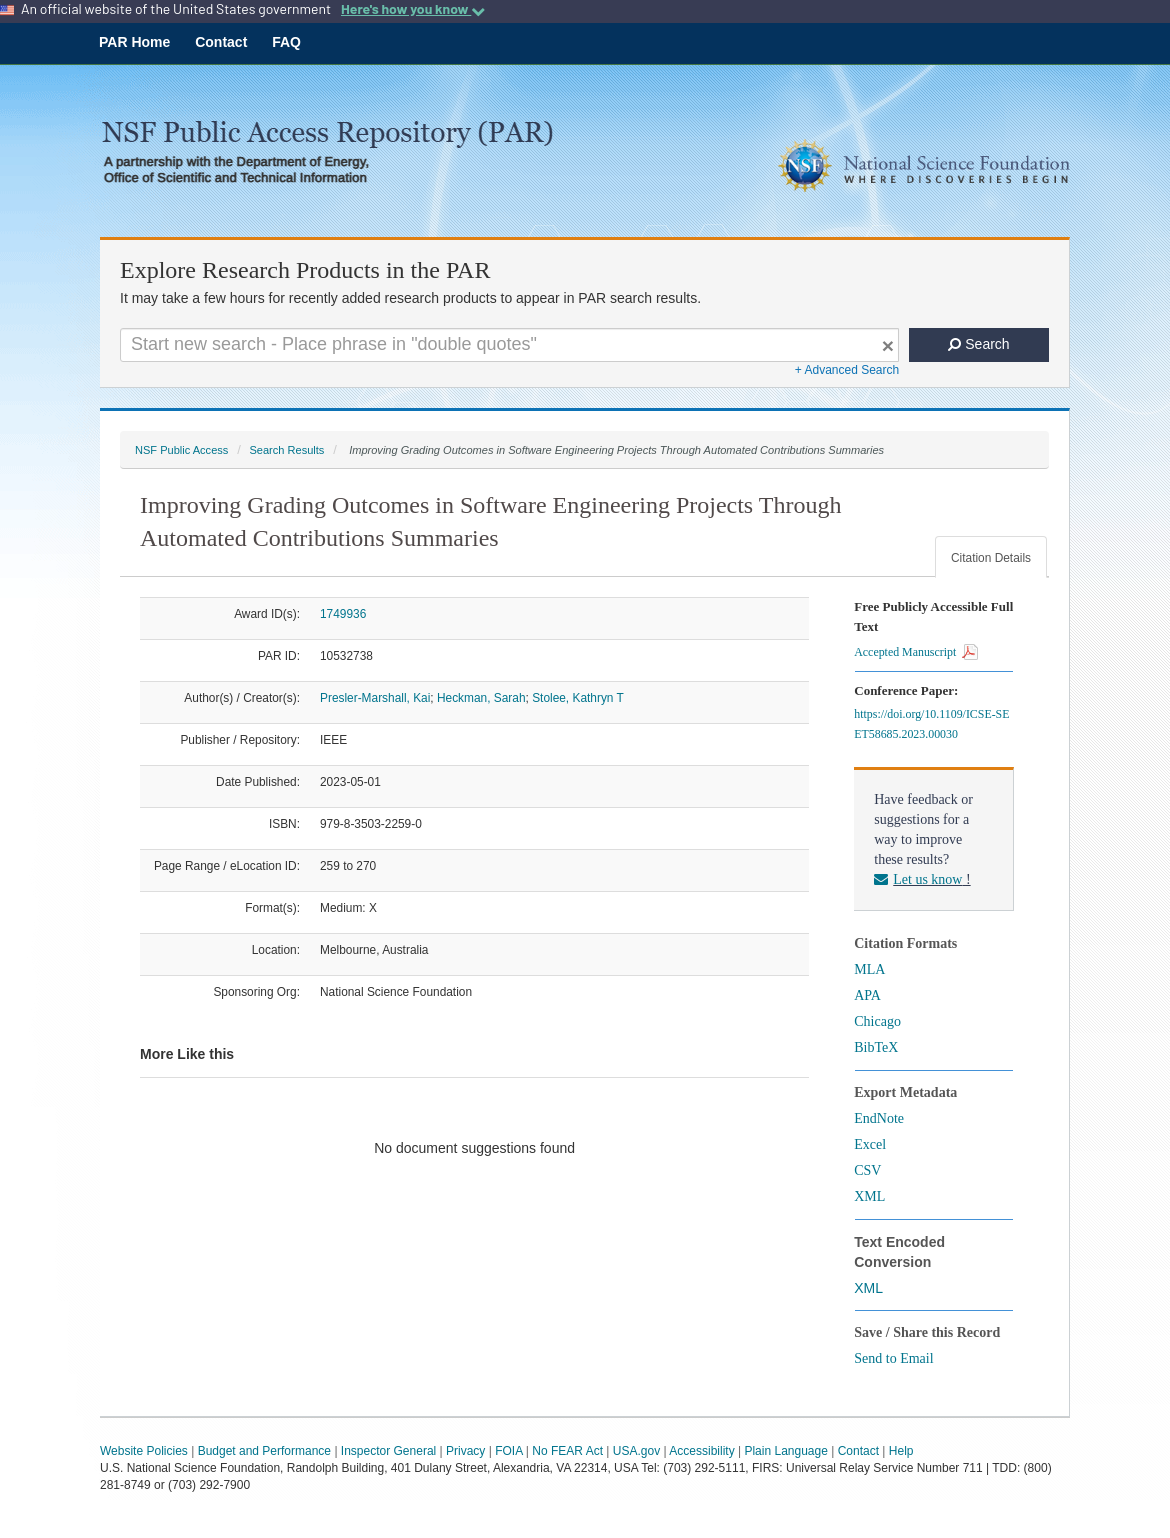 This screenshot has height=1538, width=1170. I want to click on NSF Public Access, so click(181, 450).